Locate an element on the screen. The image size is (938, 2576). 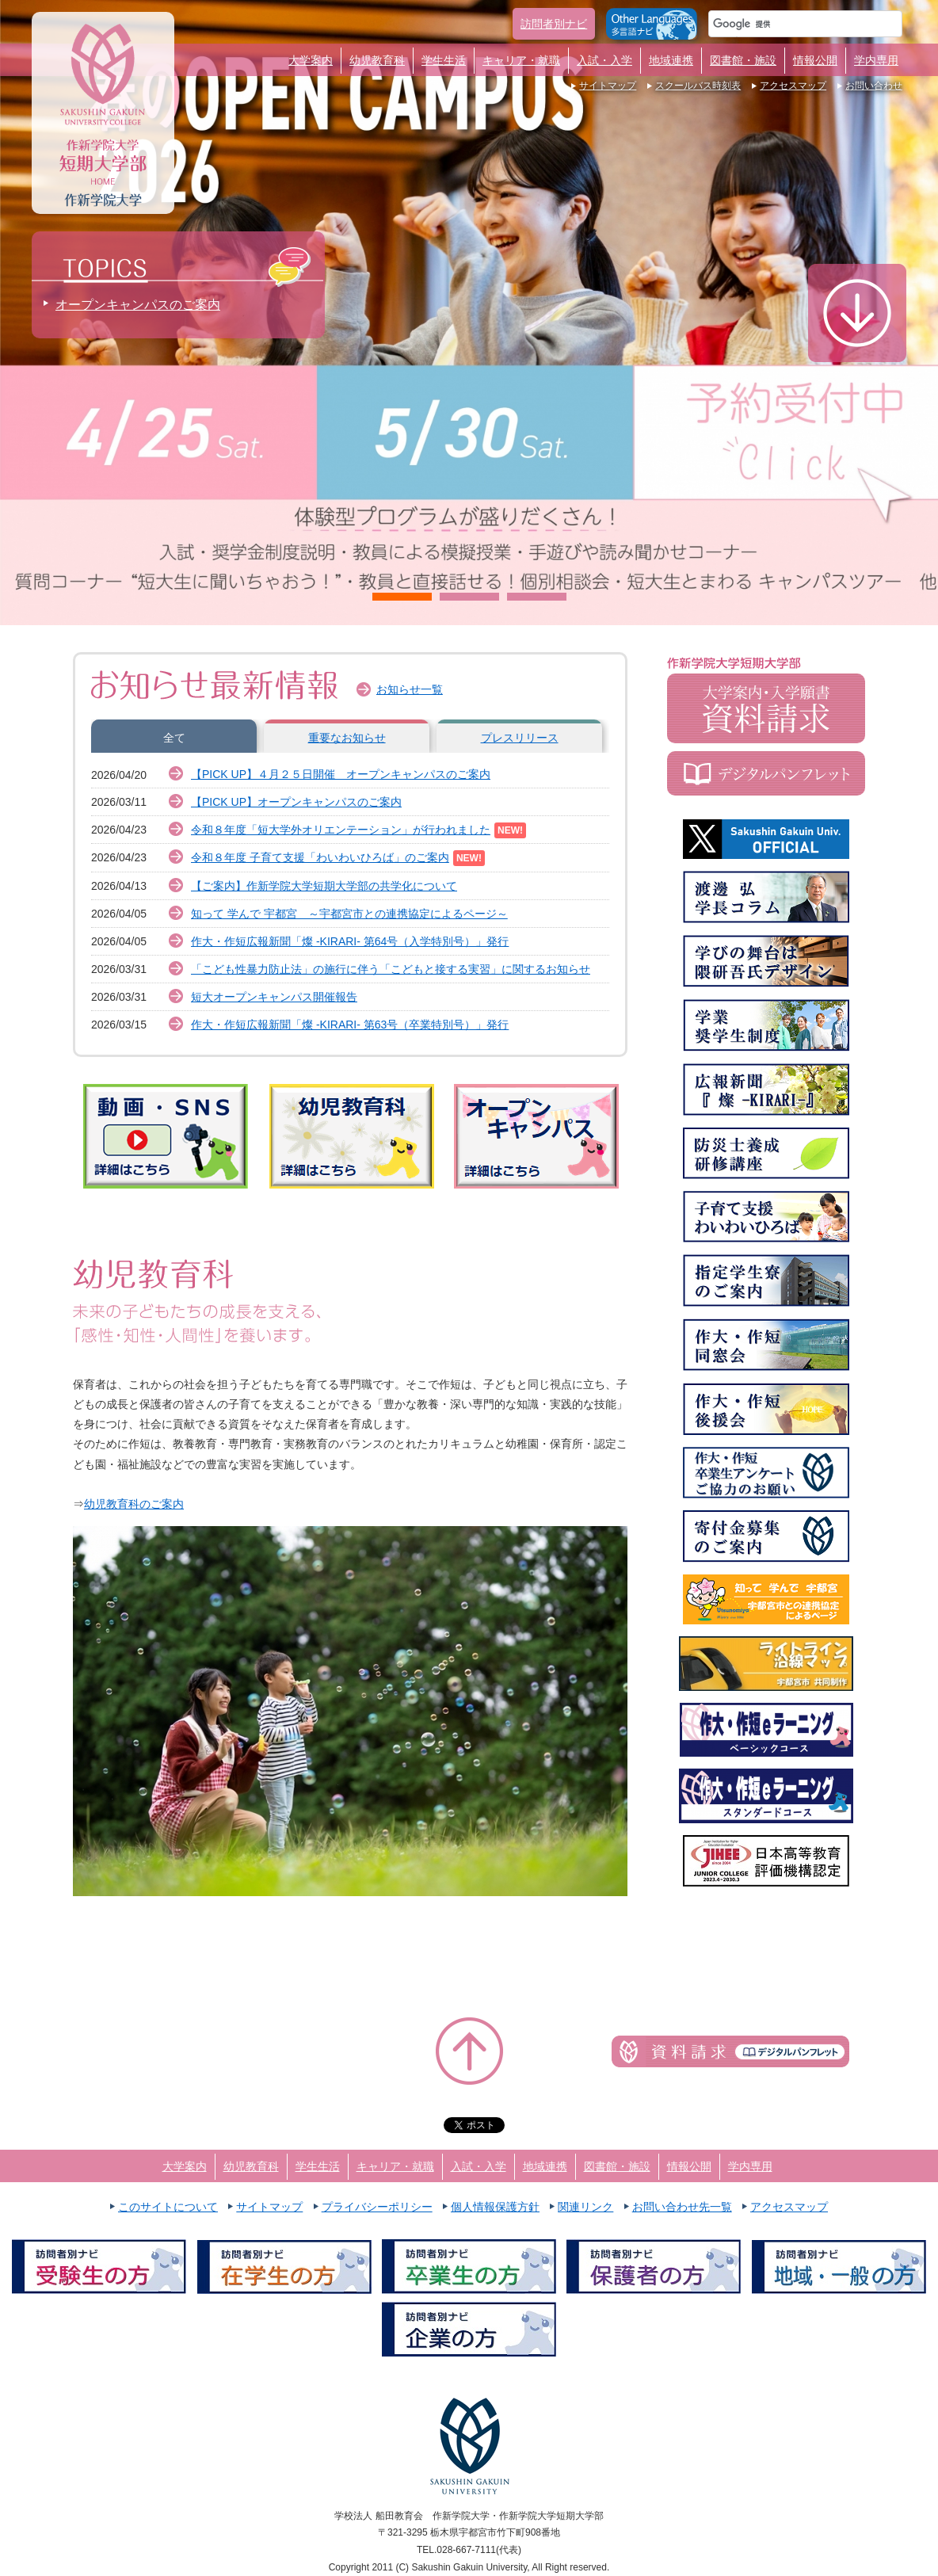
幼児教育科のご案内 is located at coordinates (134, 1504).